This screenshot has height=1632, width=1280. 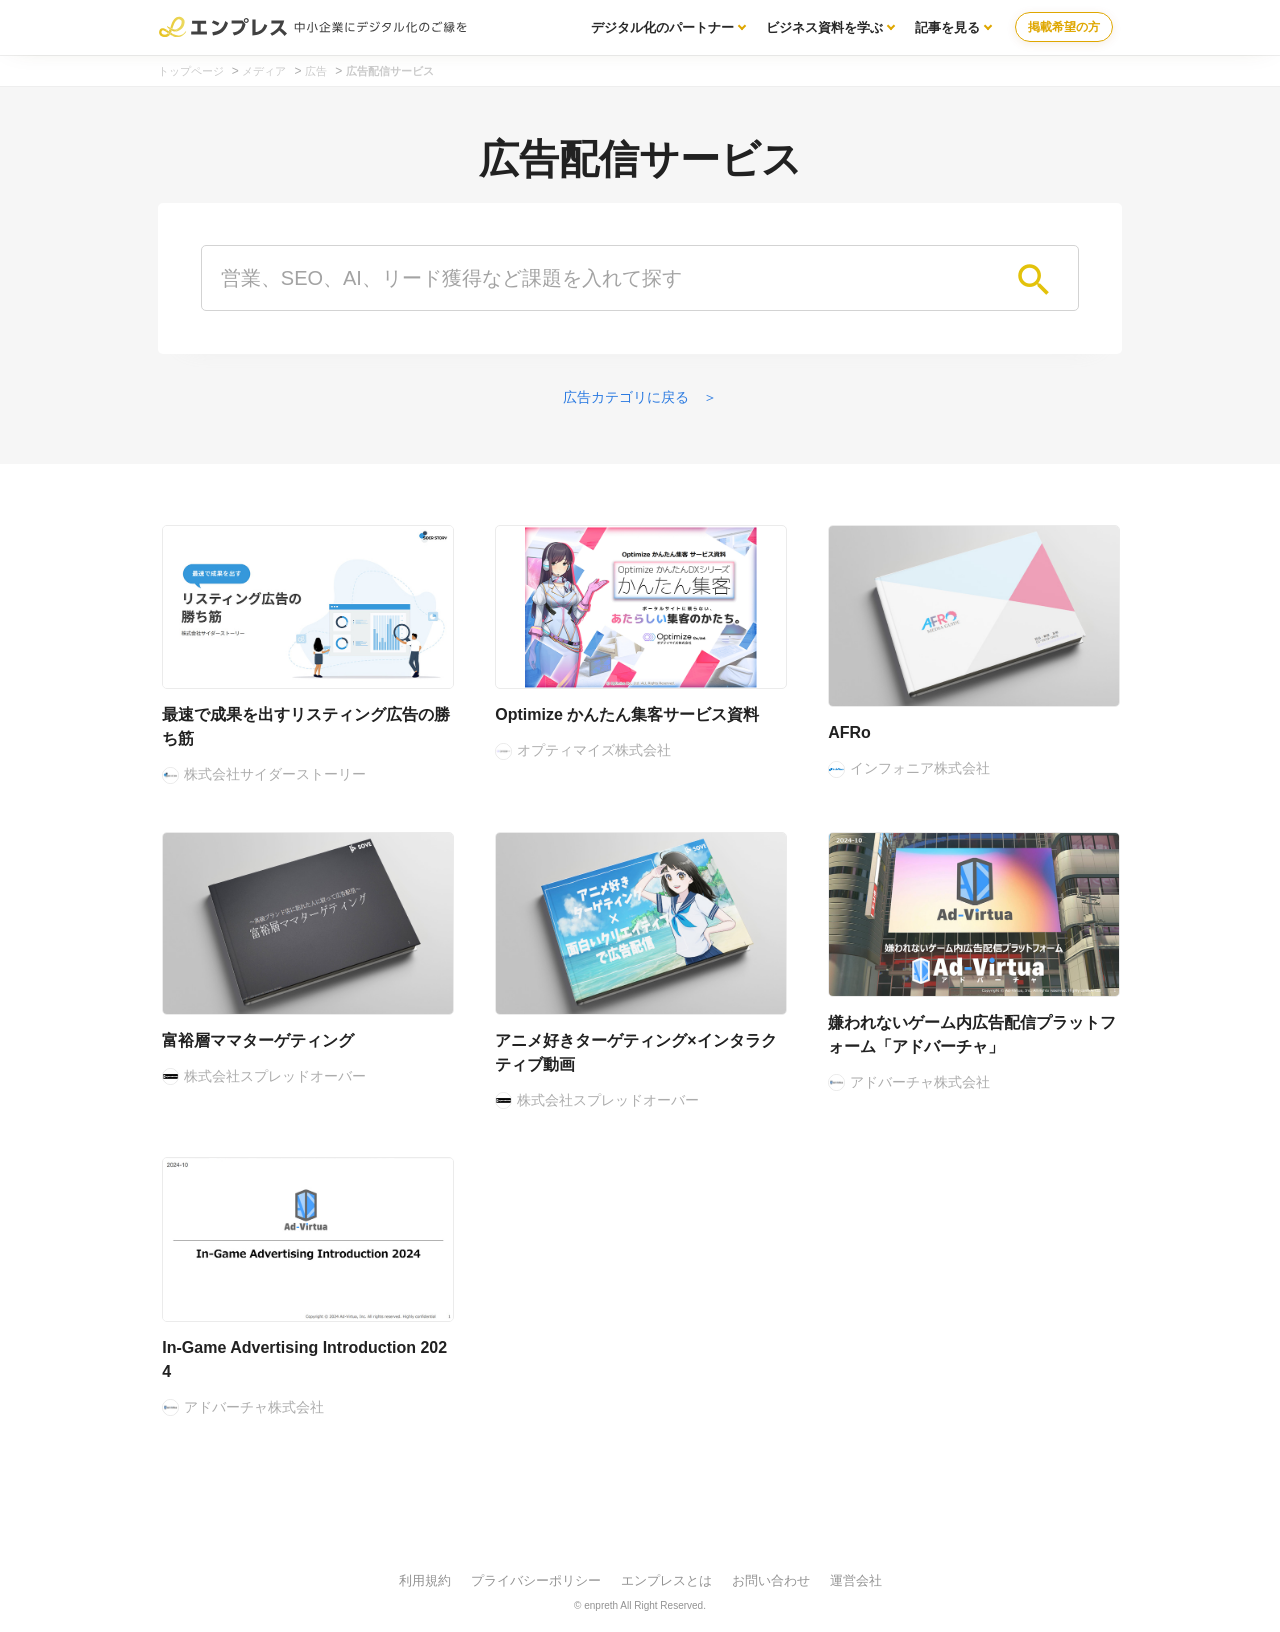 I want to click on 運営会社, so click(x=856, y=1580).